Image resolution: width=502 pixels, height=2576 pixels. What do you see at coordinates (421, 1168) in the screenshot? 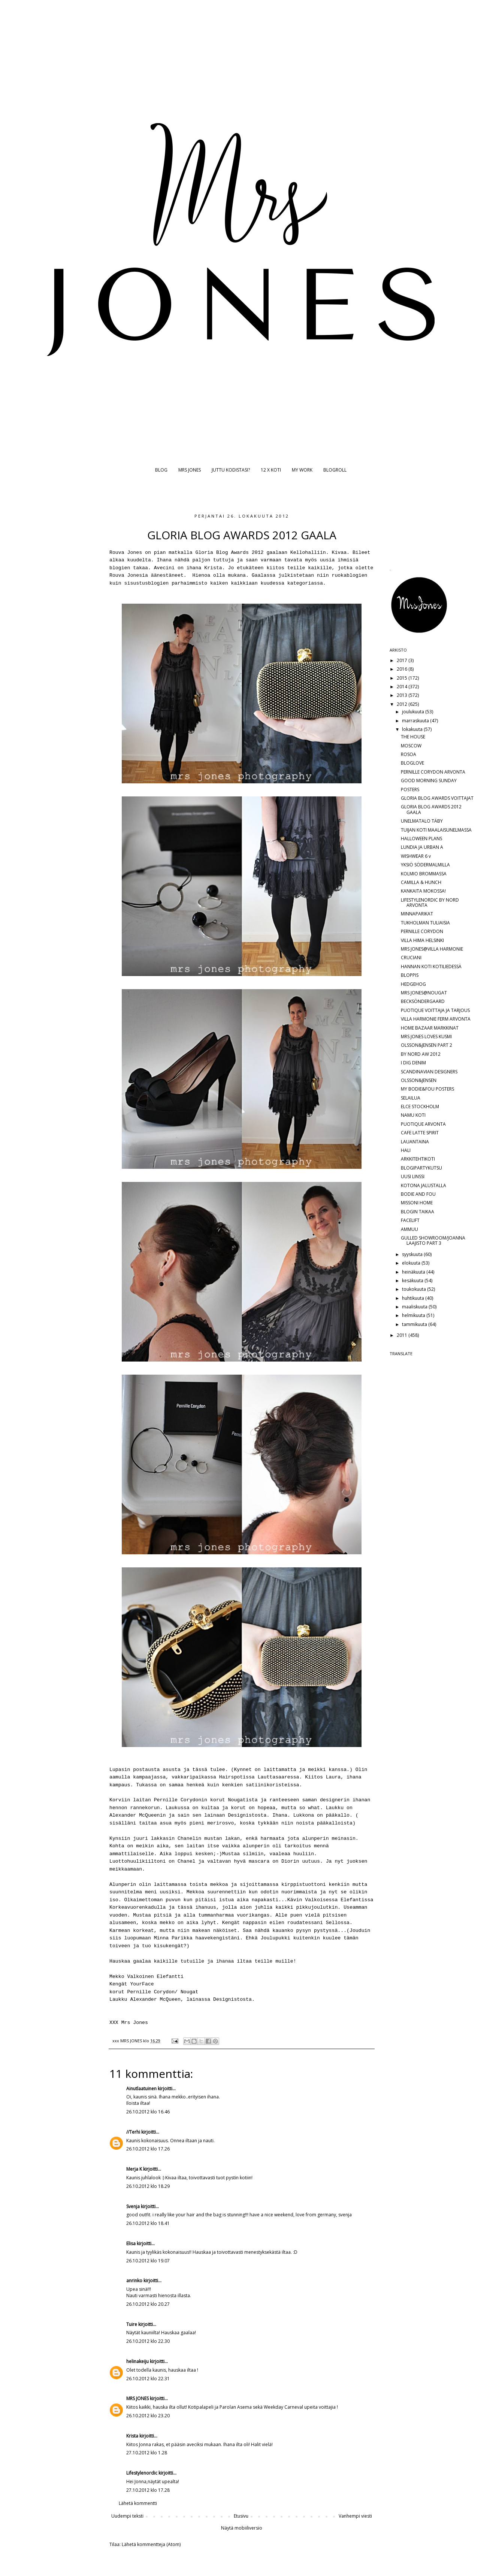
I see `BLOGIPARTYKUTSU` at bounding box center [421, 1168].